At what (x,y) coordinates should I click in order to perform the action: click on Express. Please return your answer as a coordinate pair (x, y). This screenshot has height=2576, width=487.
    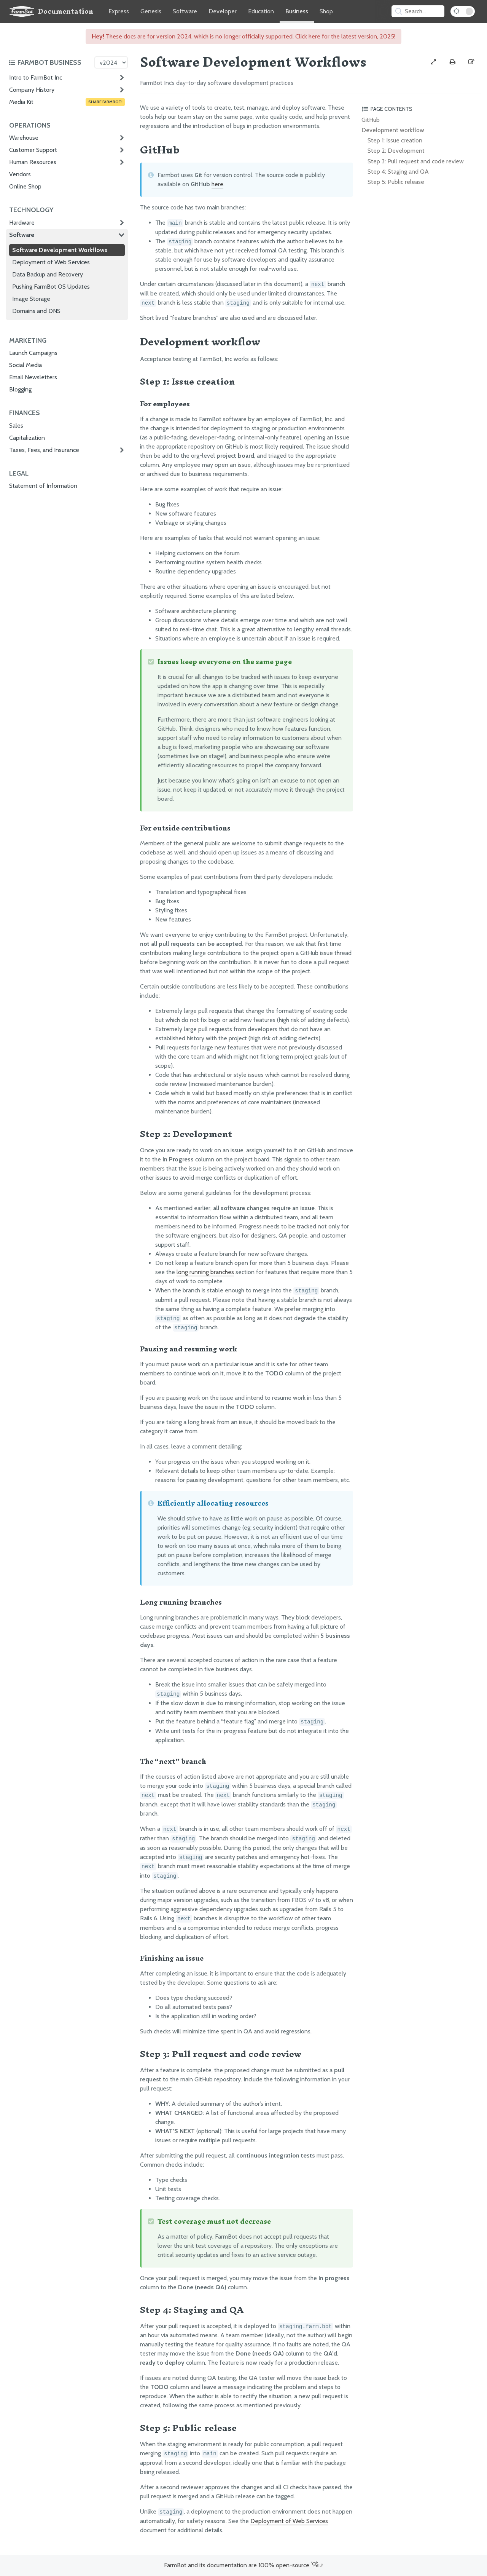
    Looking at the image, I should click on (118, 11).